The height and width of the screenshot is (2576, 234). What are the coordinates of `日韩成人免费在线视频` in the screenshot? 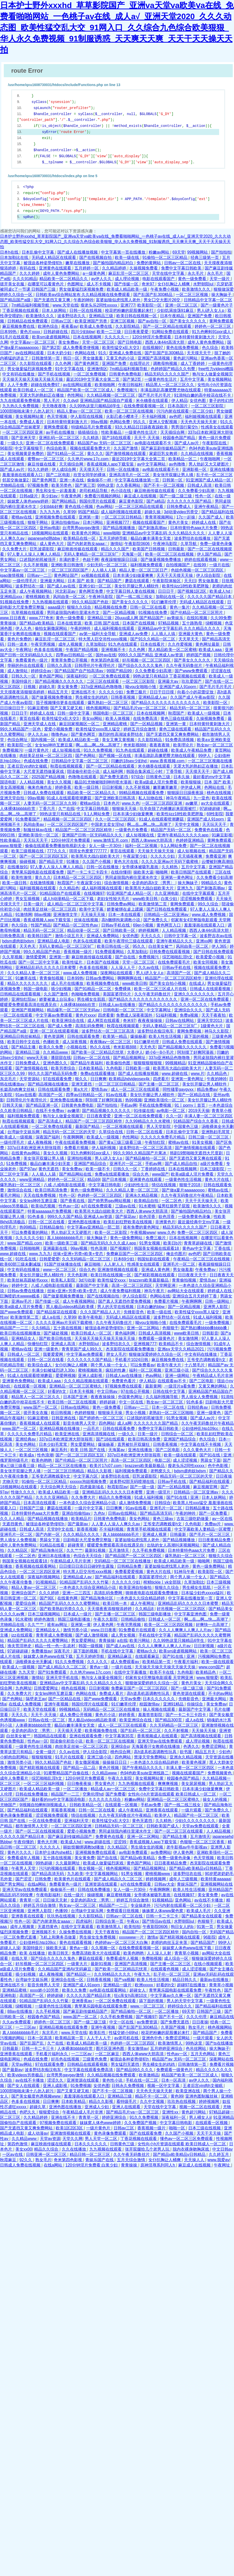 It's located at (20, 2165).